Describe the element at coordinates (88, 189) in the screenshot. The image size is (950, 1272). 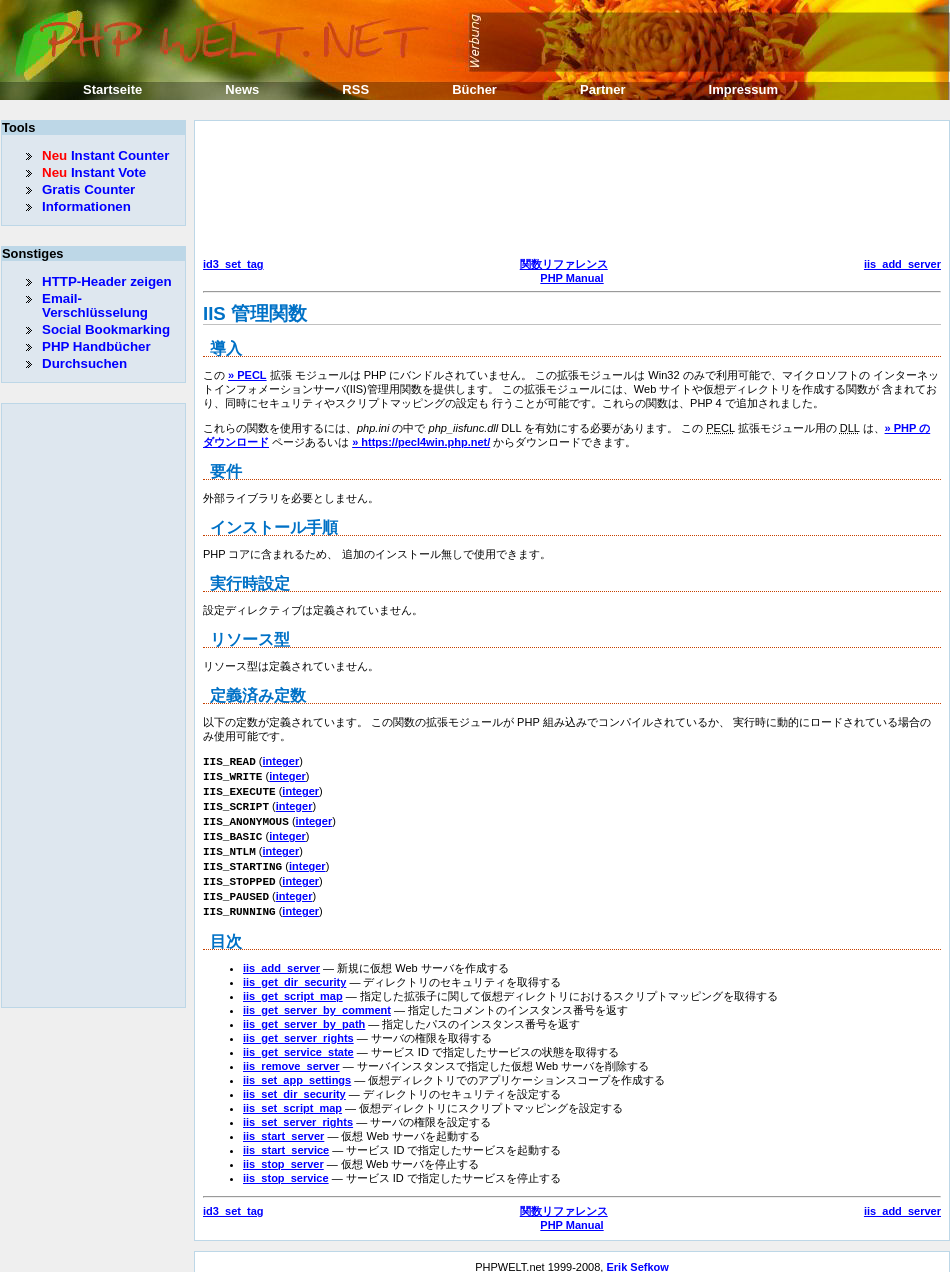
I see `Gratis Counter` at that location.